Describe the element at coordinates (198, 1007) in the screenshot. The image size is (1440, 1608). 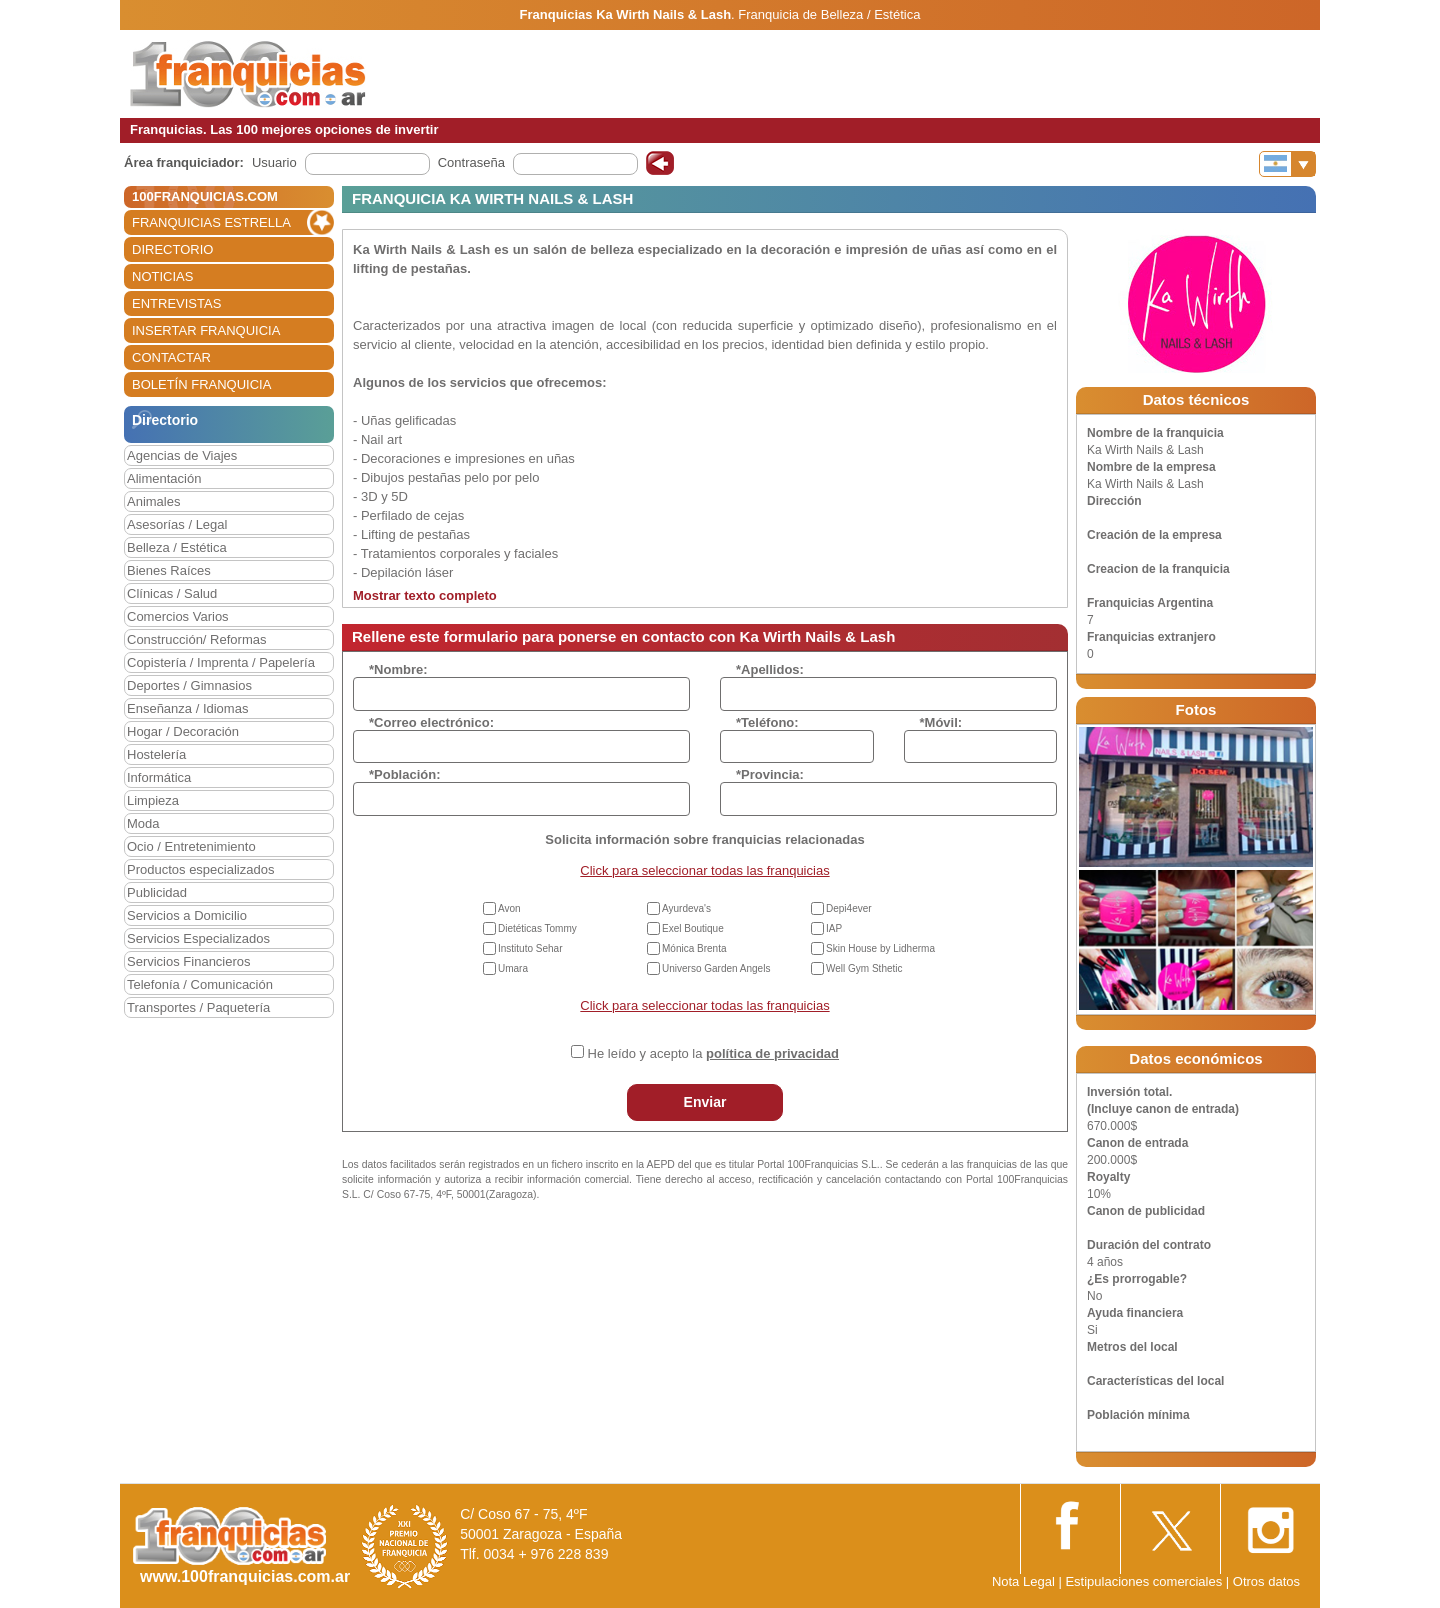
I see `Transportes / Paquetería` at that location.